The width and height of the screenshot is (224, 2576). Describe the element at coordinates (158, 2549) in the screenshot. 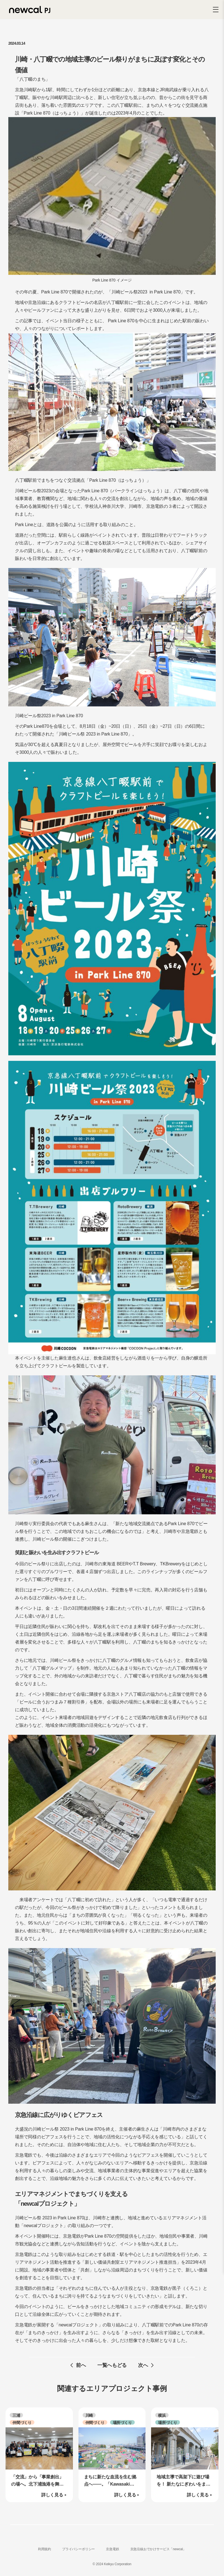

I see `京急沿線おでかけサービス「newcal」` at that location.